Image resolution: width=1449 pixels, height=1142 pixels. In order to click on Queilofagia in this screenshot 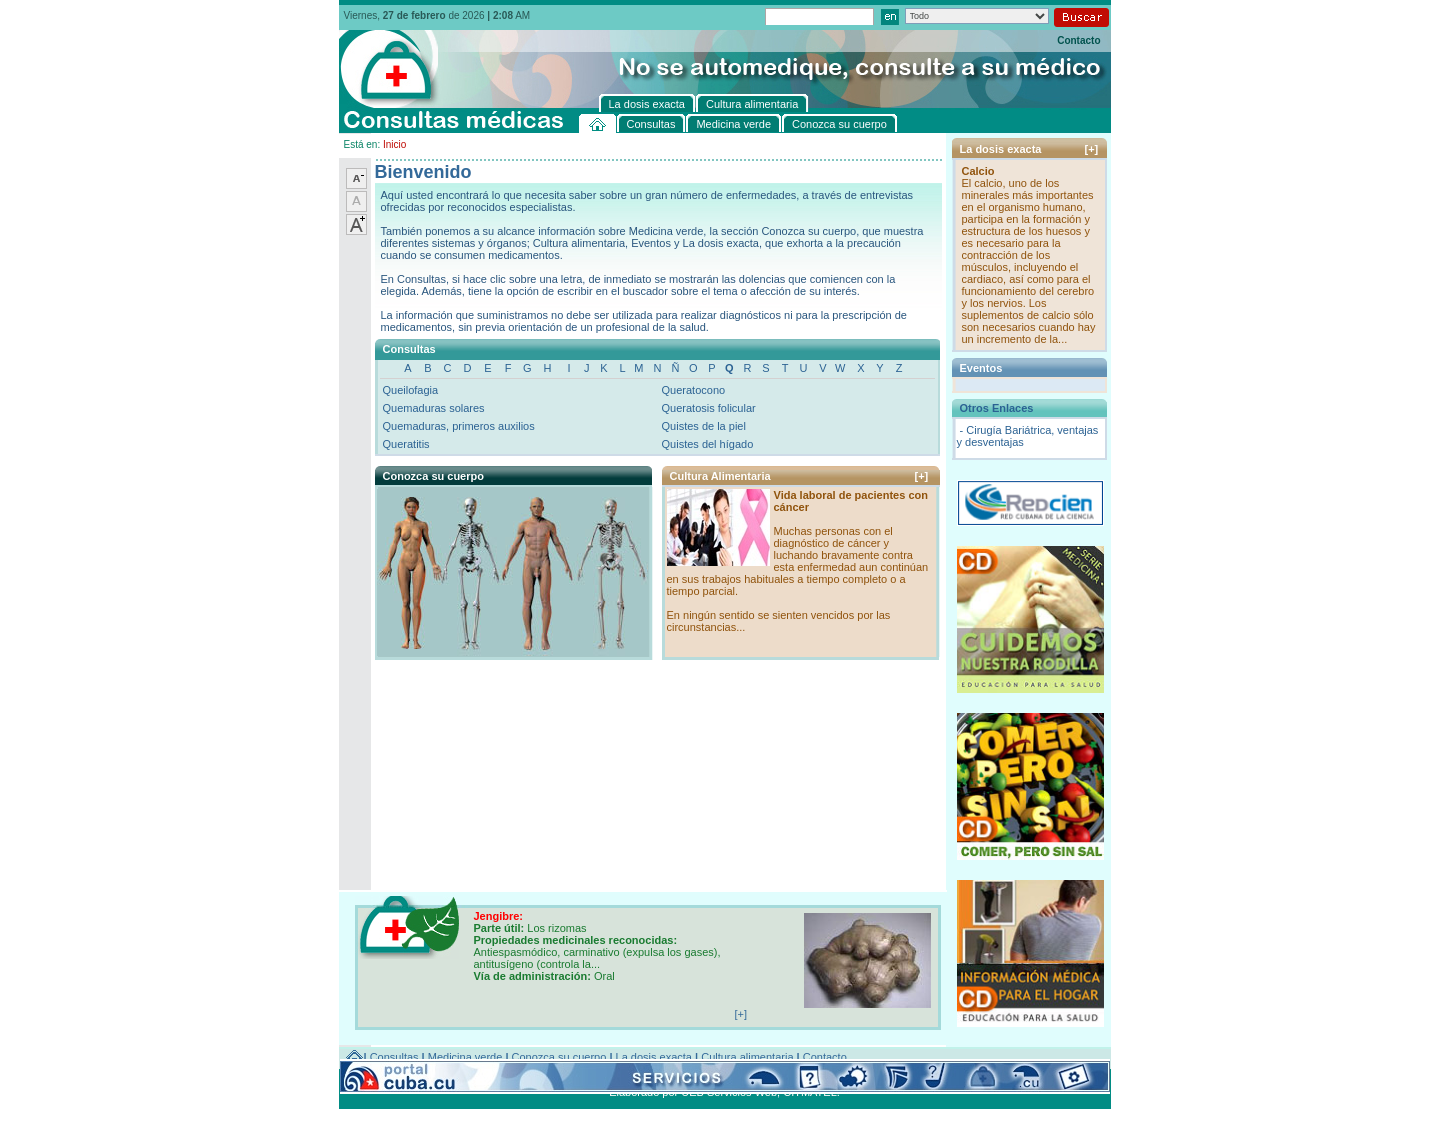, I will do `click(411, 390)`.